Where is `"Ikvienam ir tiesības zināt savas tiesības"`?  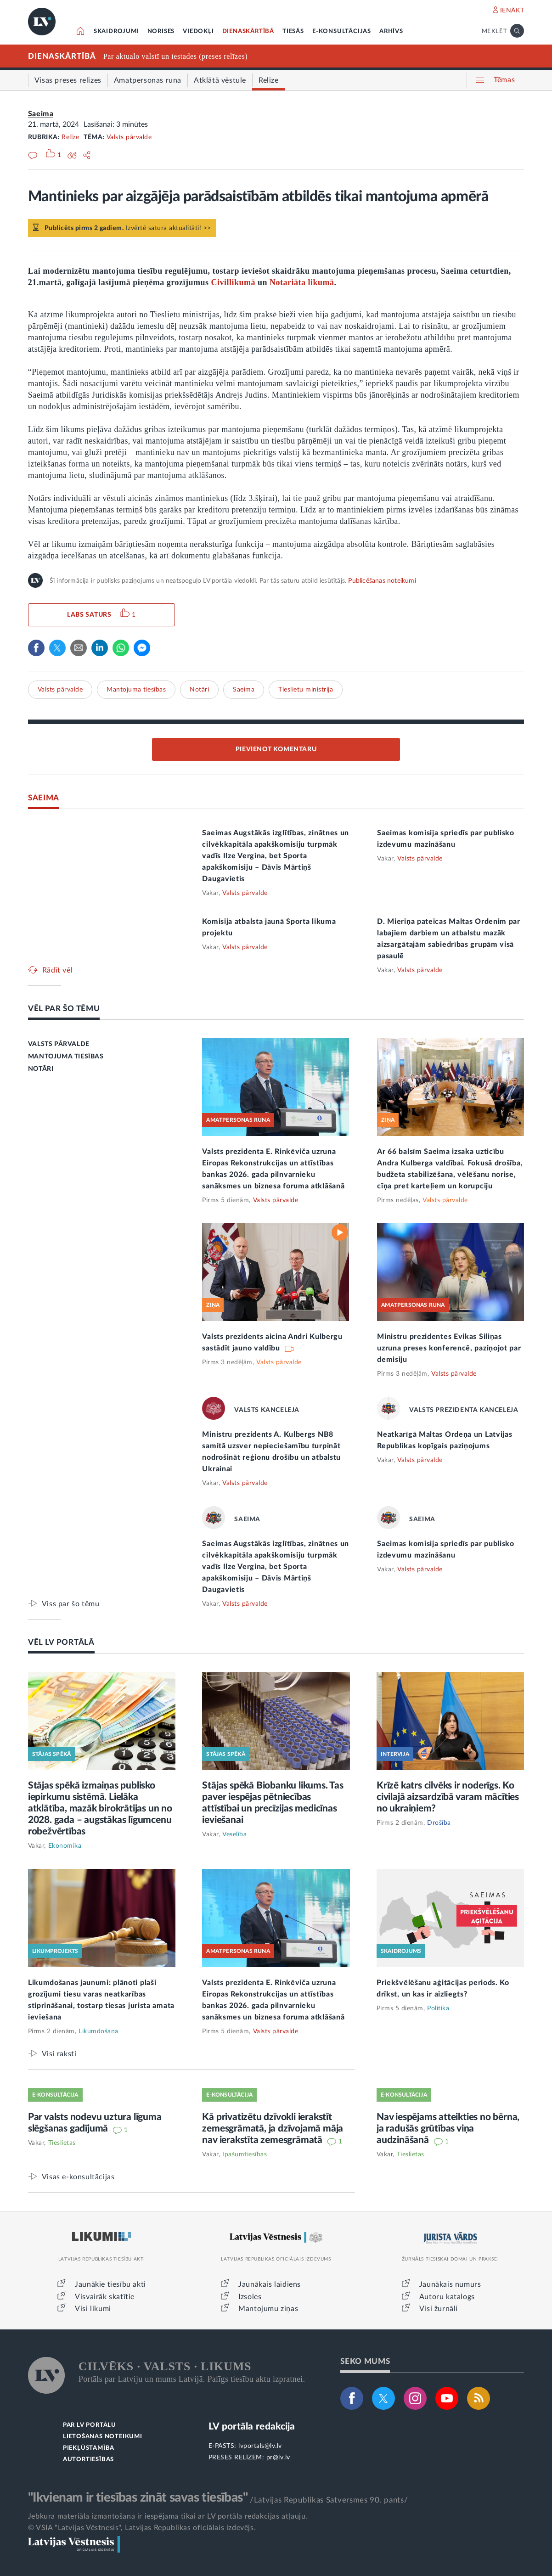
"Ikvienam ir tiesības zināt savas tiesības" is located at coordinates (138, 2497).